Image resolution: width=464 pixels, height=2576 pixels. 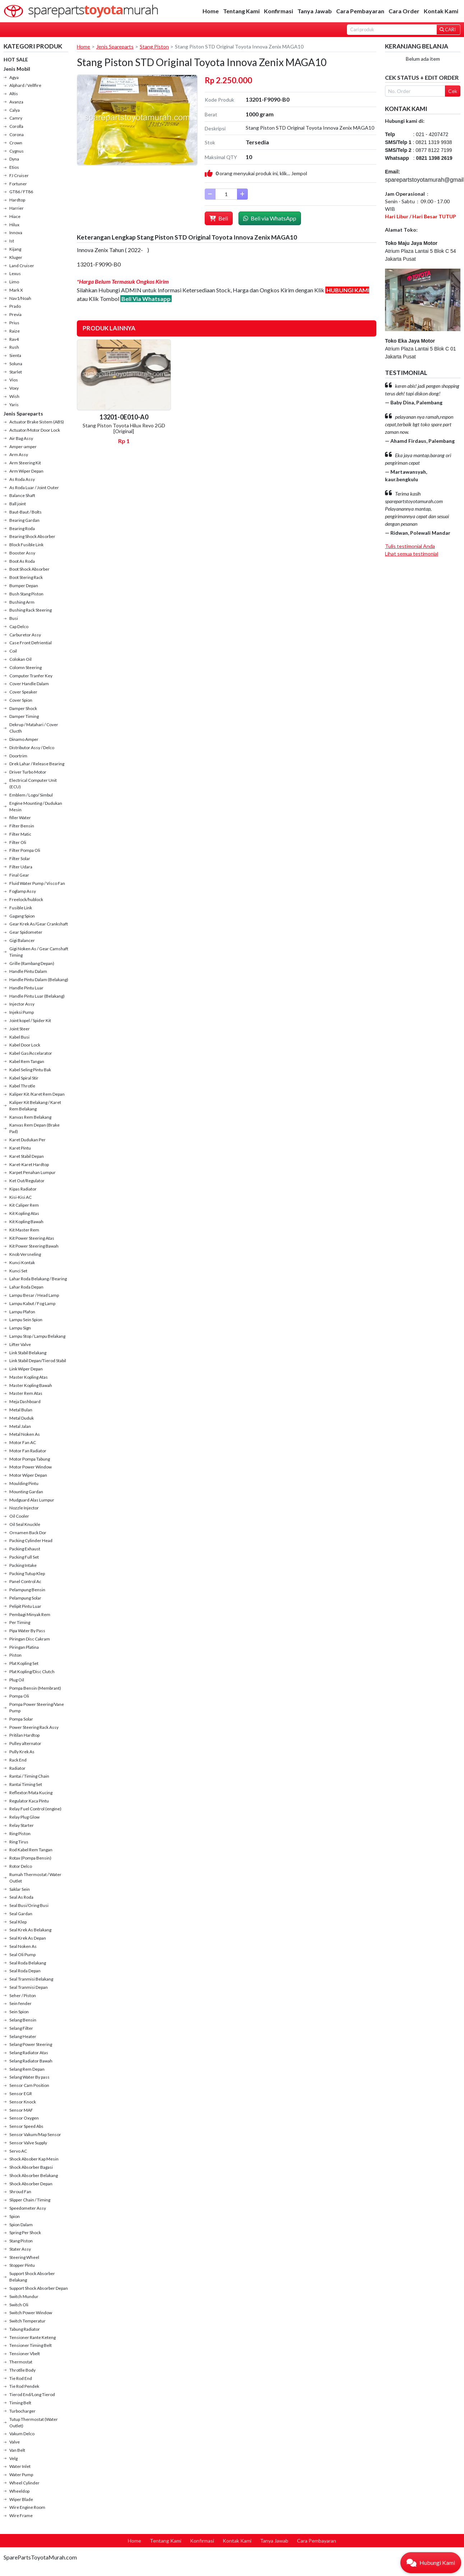 What do you see at coordinates (19, 2491) in the screenshot?
I see `Wheeldop` at bounding box center [19, 2491].